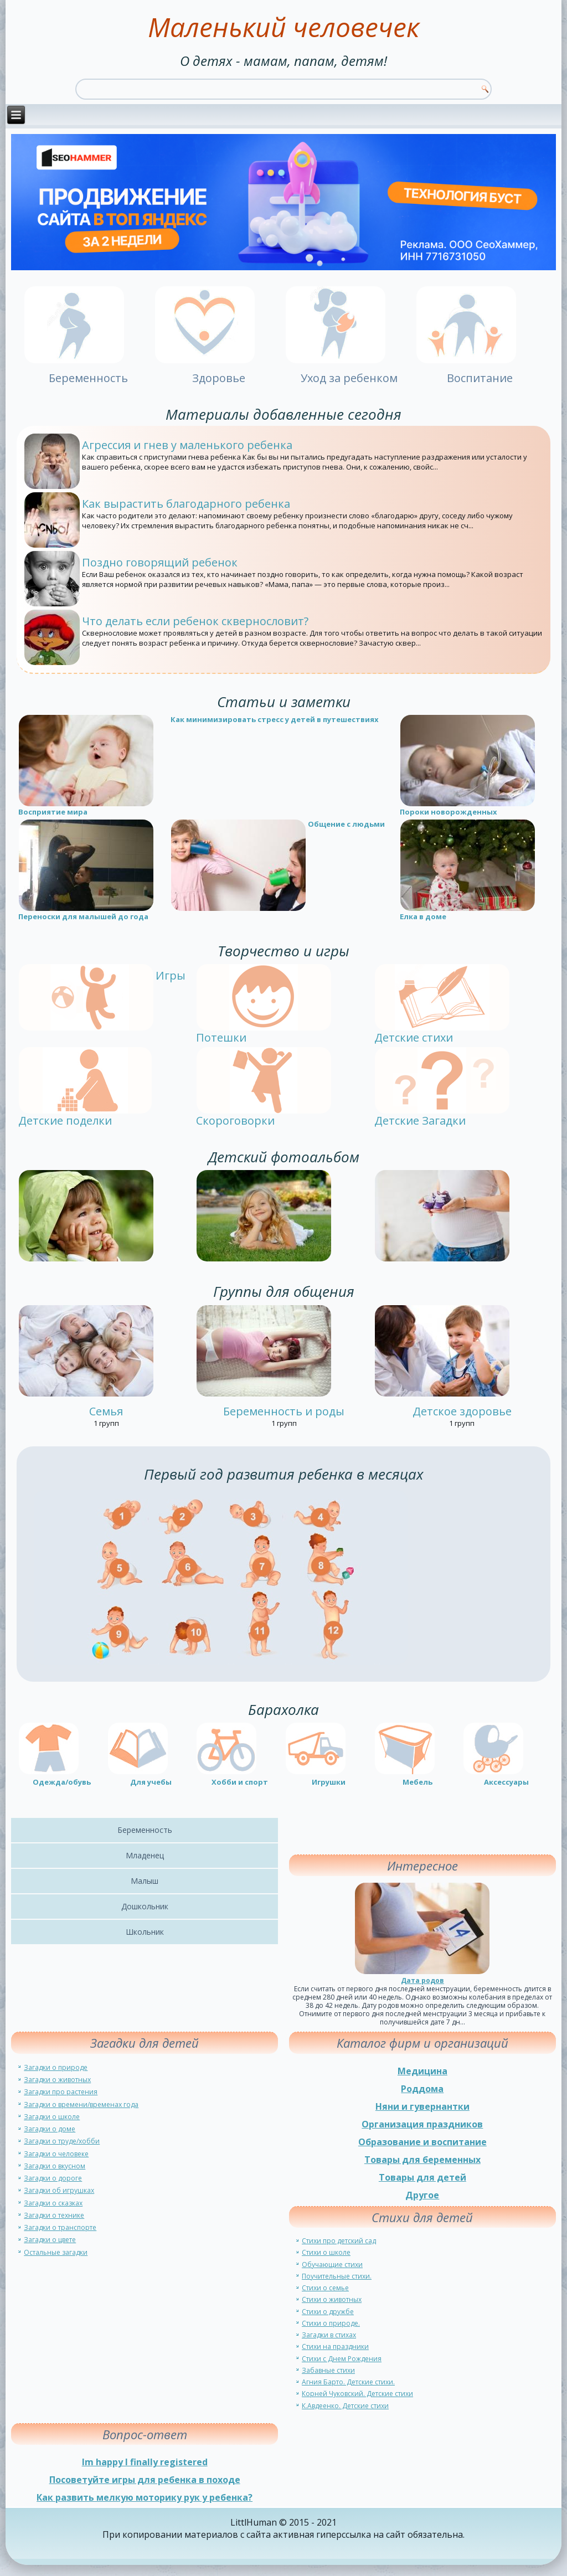 The width and height of the screenshot is (567, 2576). Describe the element at coordinates (59, 2190) in the screenshot. I see `Загадки об игрушках` at that location.